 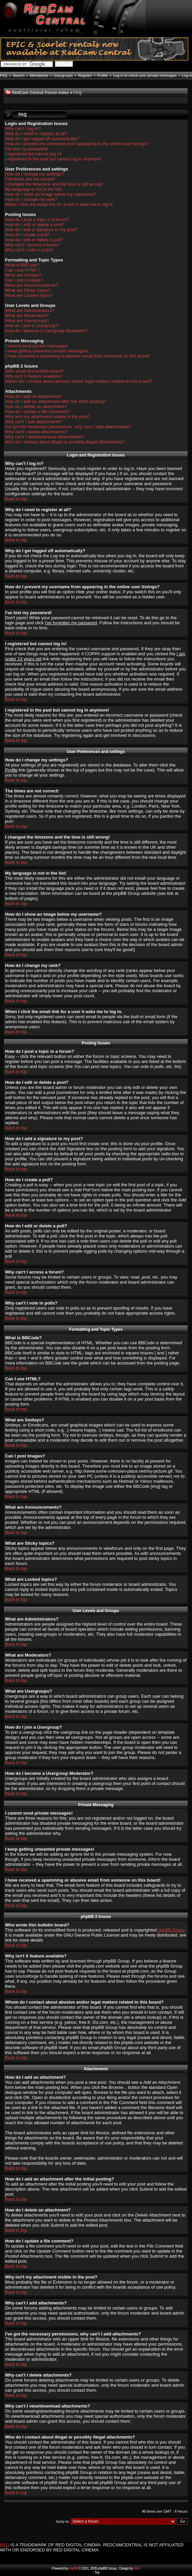 What do you see at coordinates (77, 355) in the screenshot?
I see `I have received a spamming or abusive email from someone on this board!` at bounding box center [77, 355].